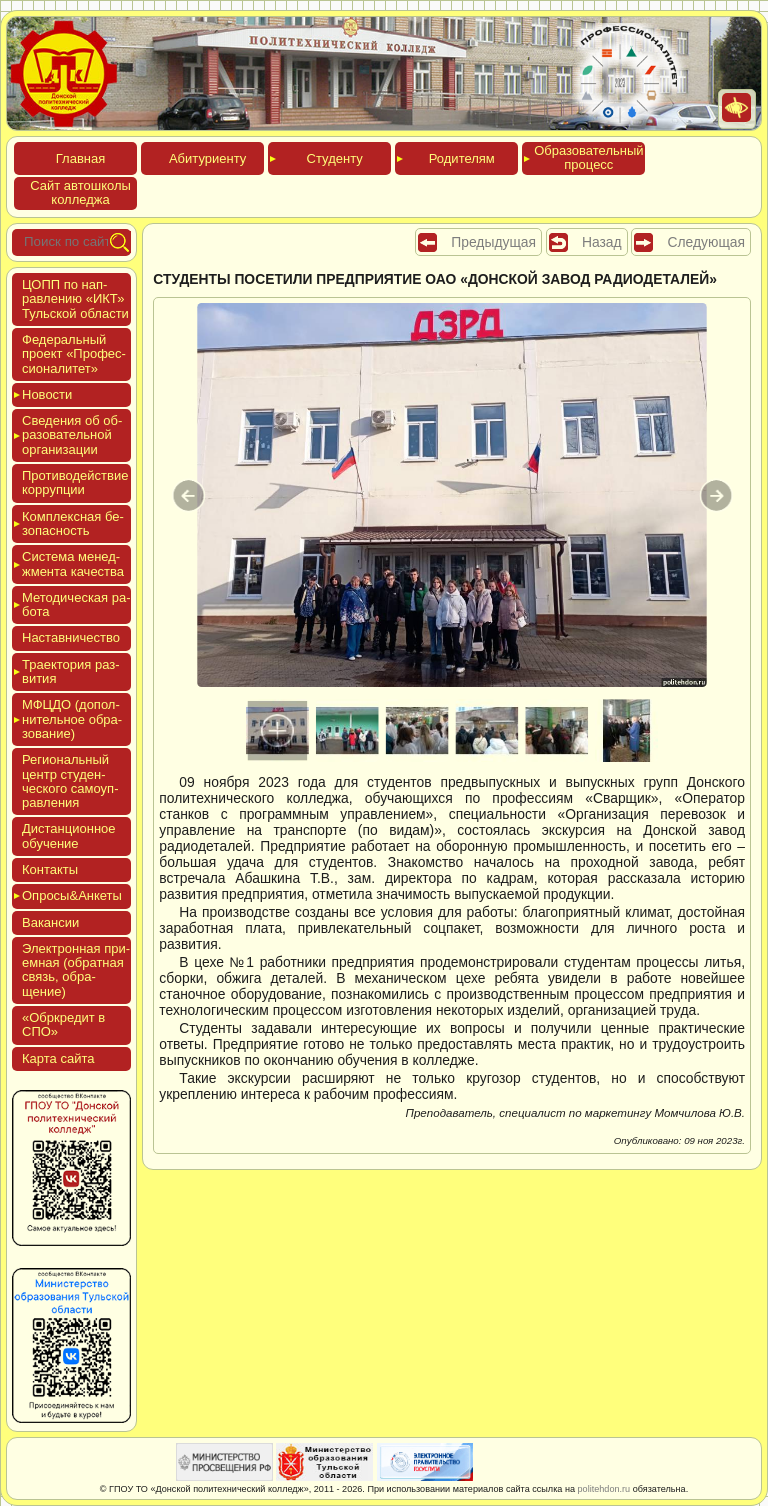  I want to click on Новос­ти, so click(47, 394).